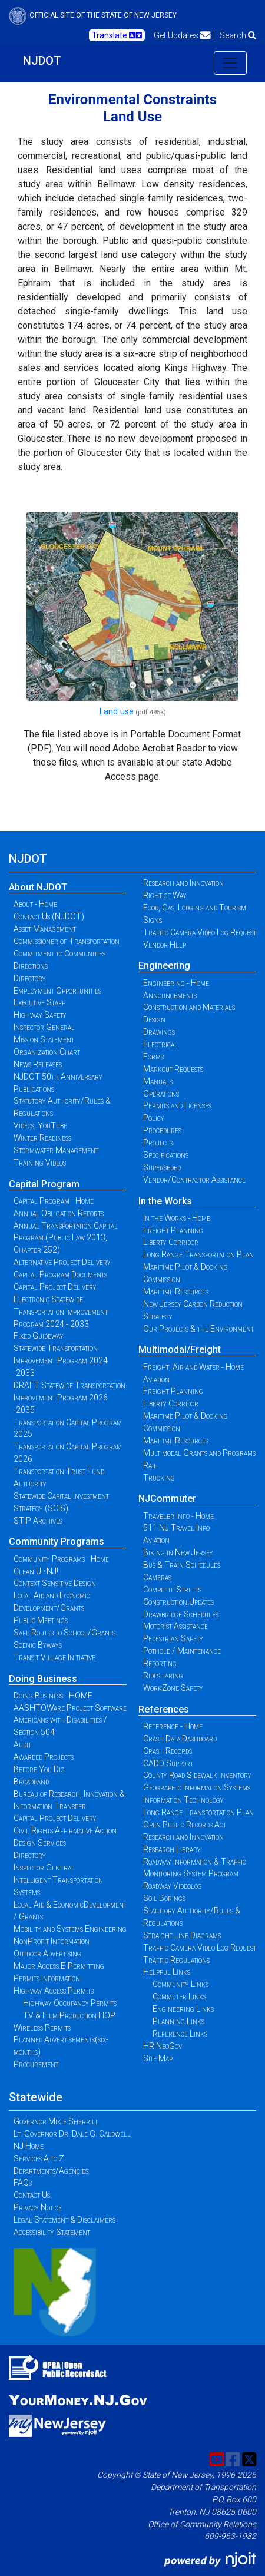  What do you see at coordinates (59, 1966) in the screenshot?
I see `Major Access E-Permitting` at bounding box center [59, 1966].